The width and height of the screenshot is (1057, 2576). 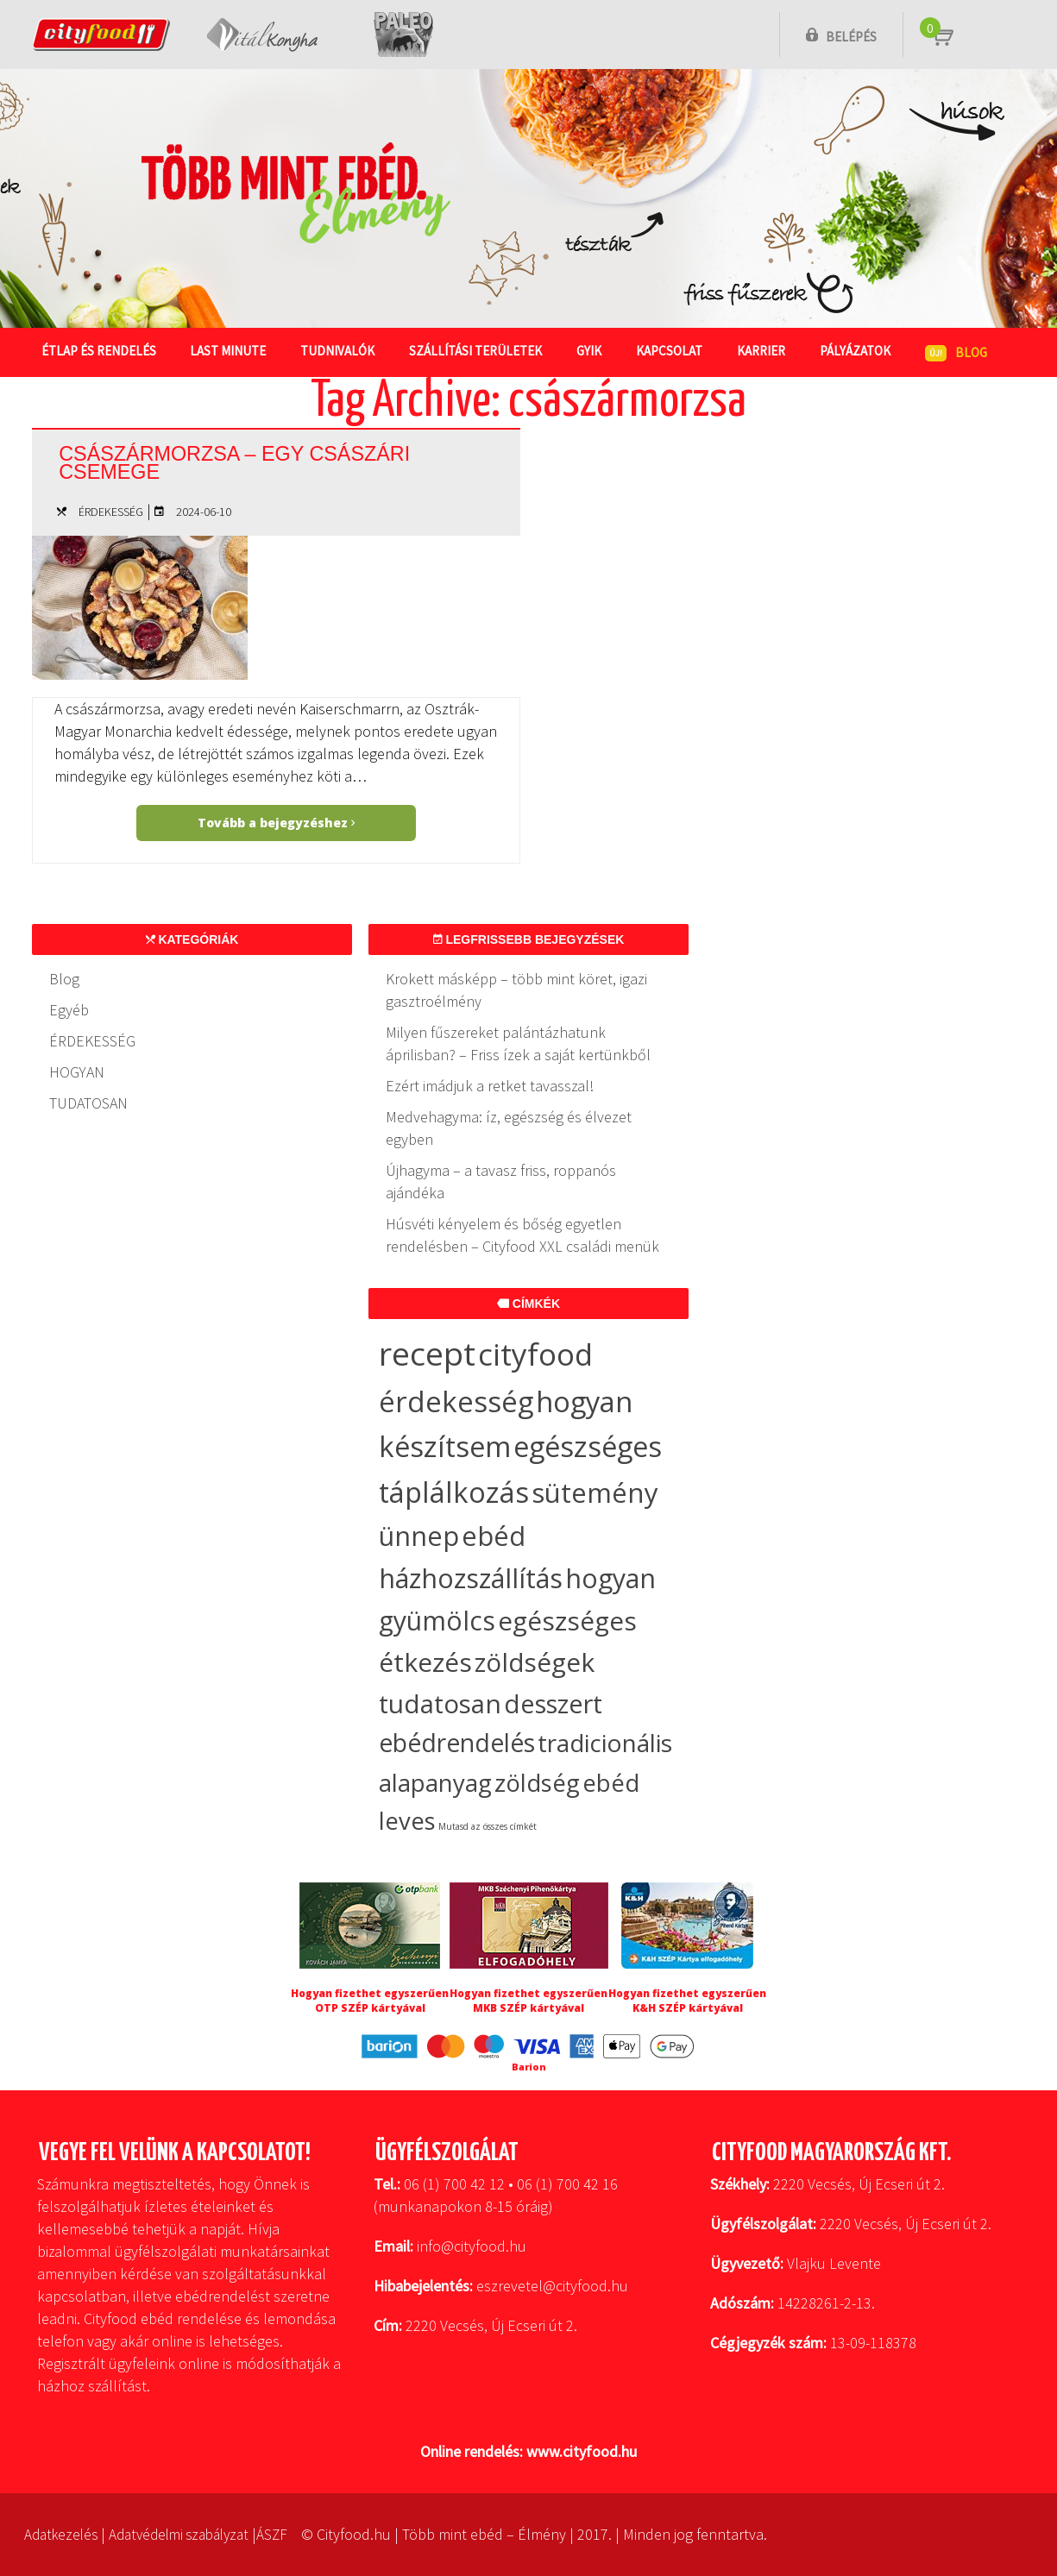 I want to click on Karrier, so click(x=762, y=350).